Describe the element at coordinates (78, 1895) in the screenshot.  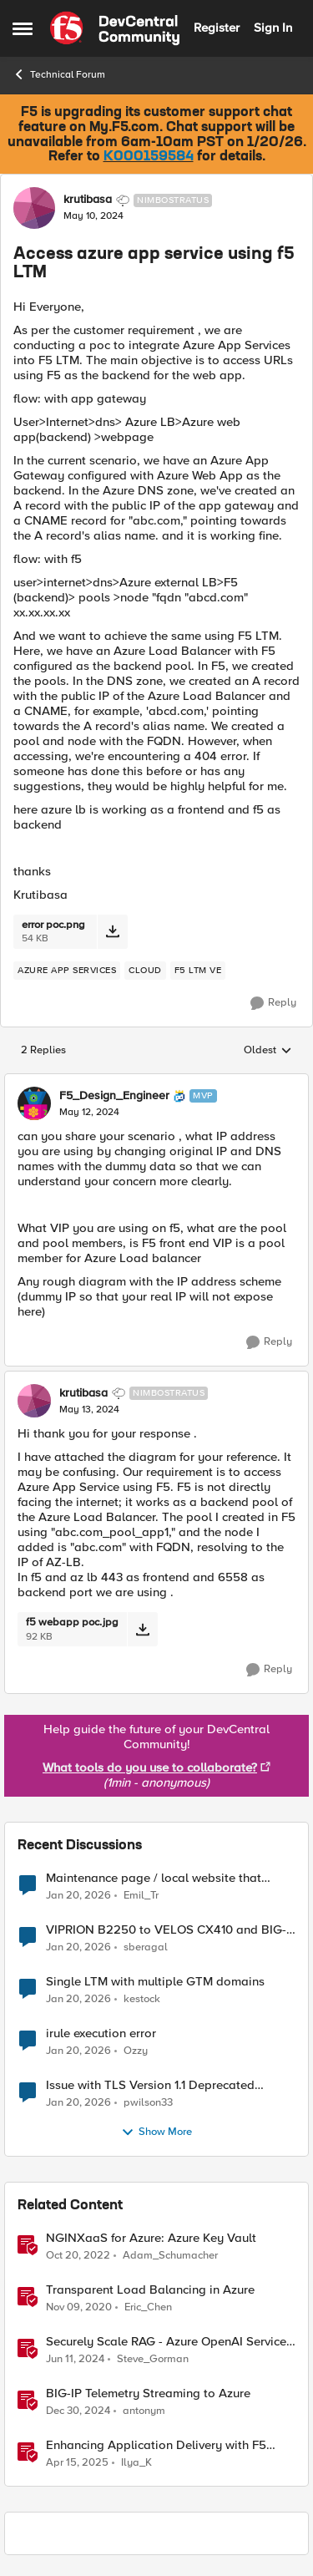
I see `[5 months ago]` at that location.